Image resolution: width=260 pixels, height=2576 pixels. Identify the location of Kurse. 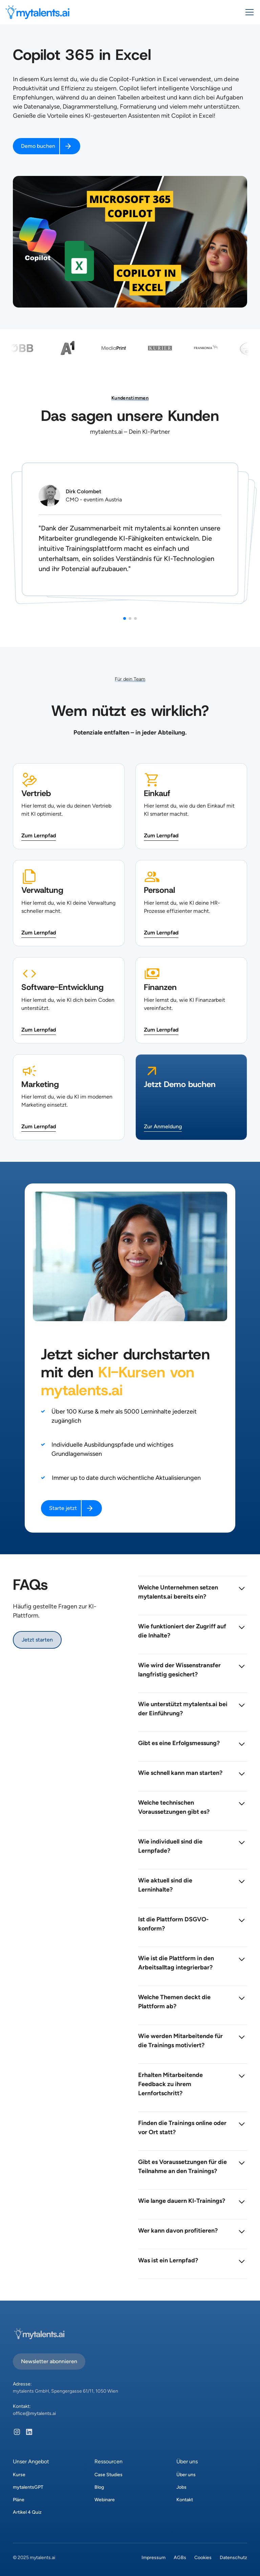
(19, 2475).